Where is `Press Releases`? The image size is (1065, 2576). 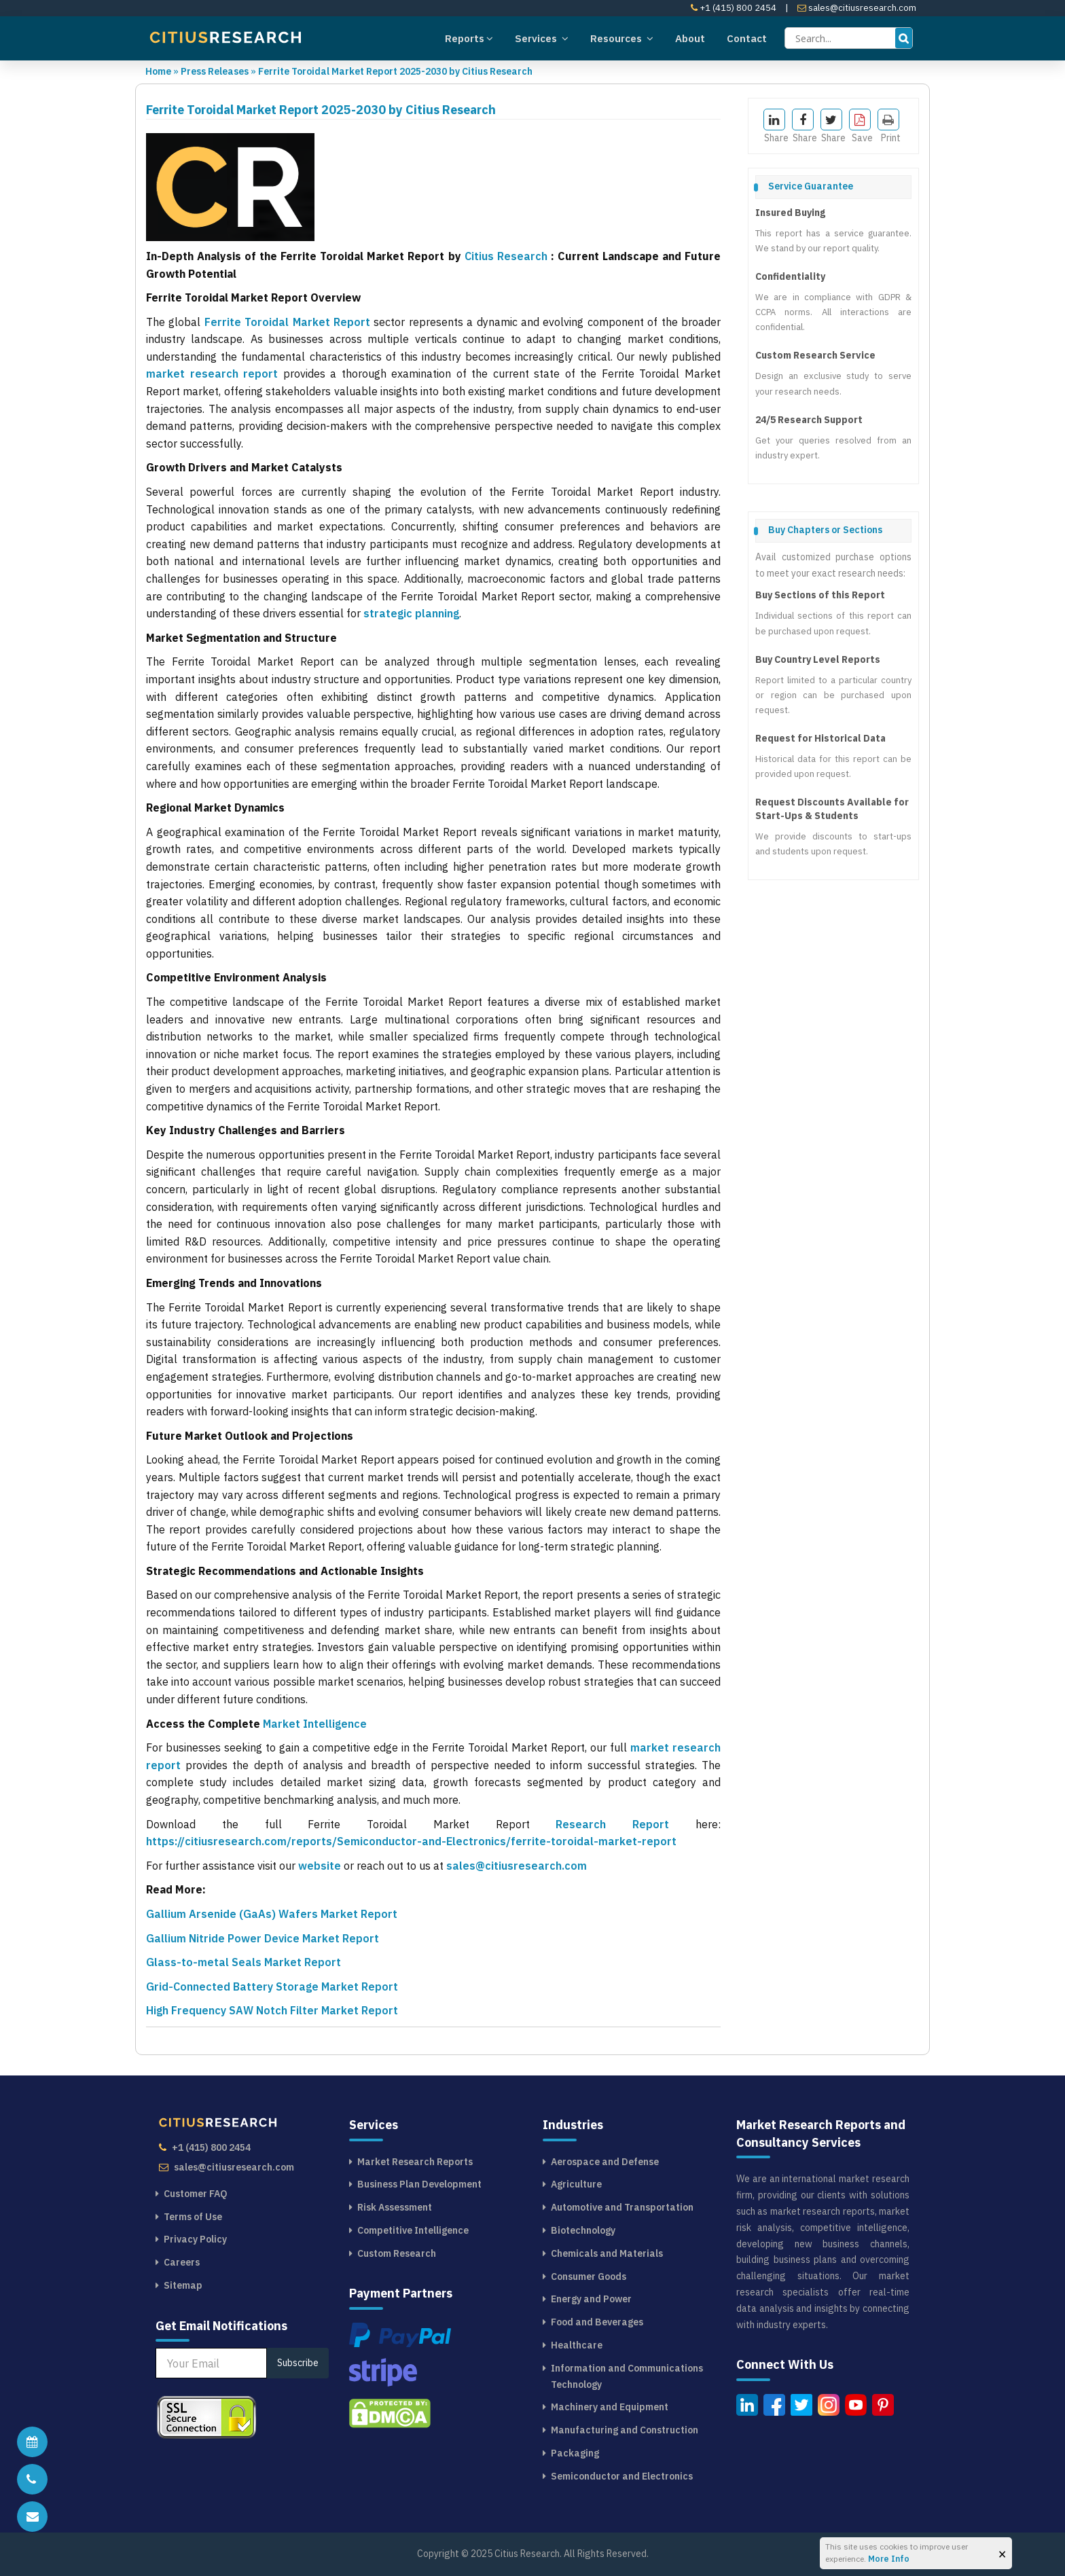
Press Releases is located at coordinates (215, 71).